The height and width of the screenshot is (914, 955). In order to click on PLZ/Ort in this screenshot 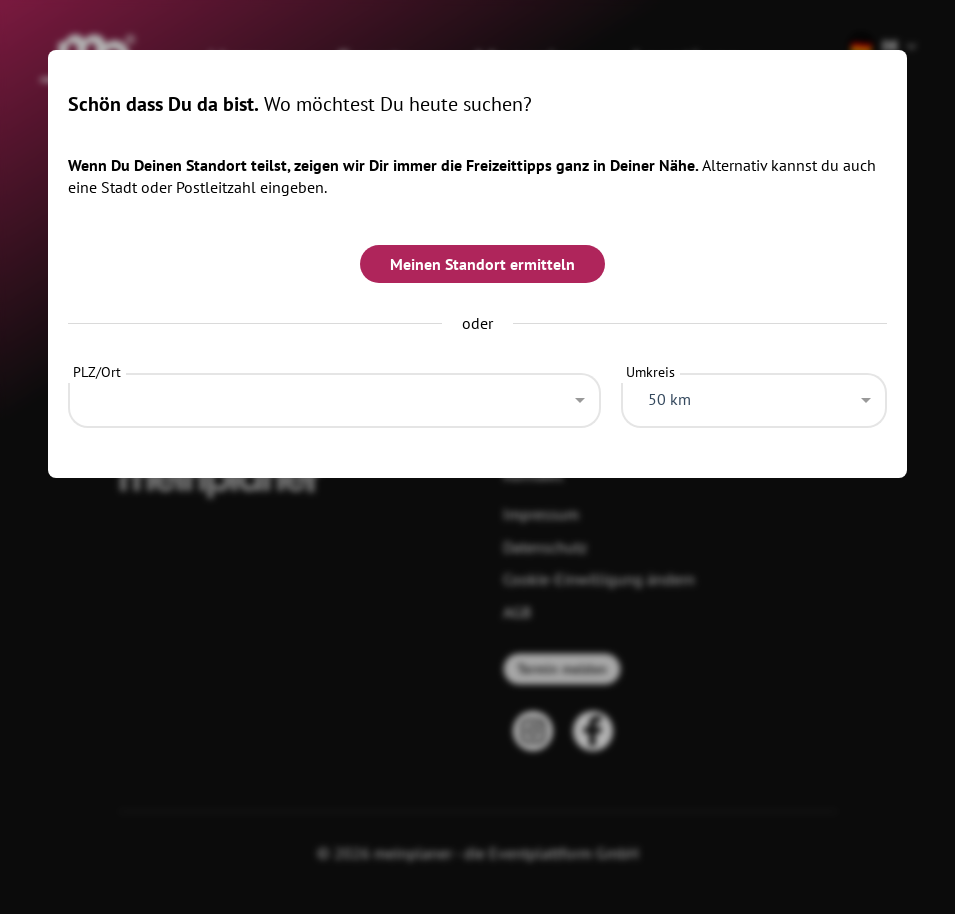, I will do `click(97, 372)`.